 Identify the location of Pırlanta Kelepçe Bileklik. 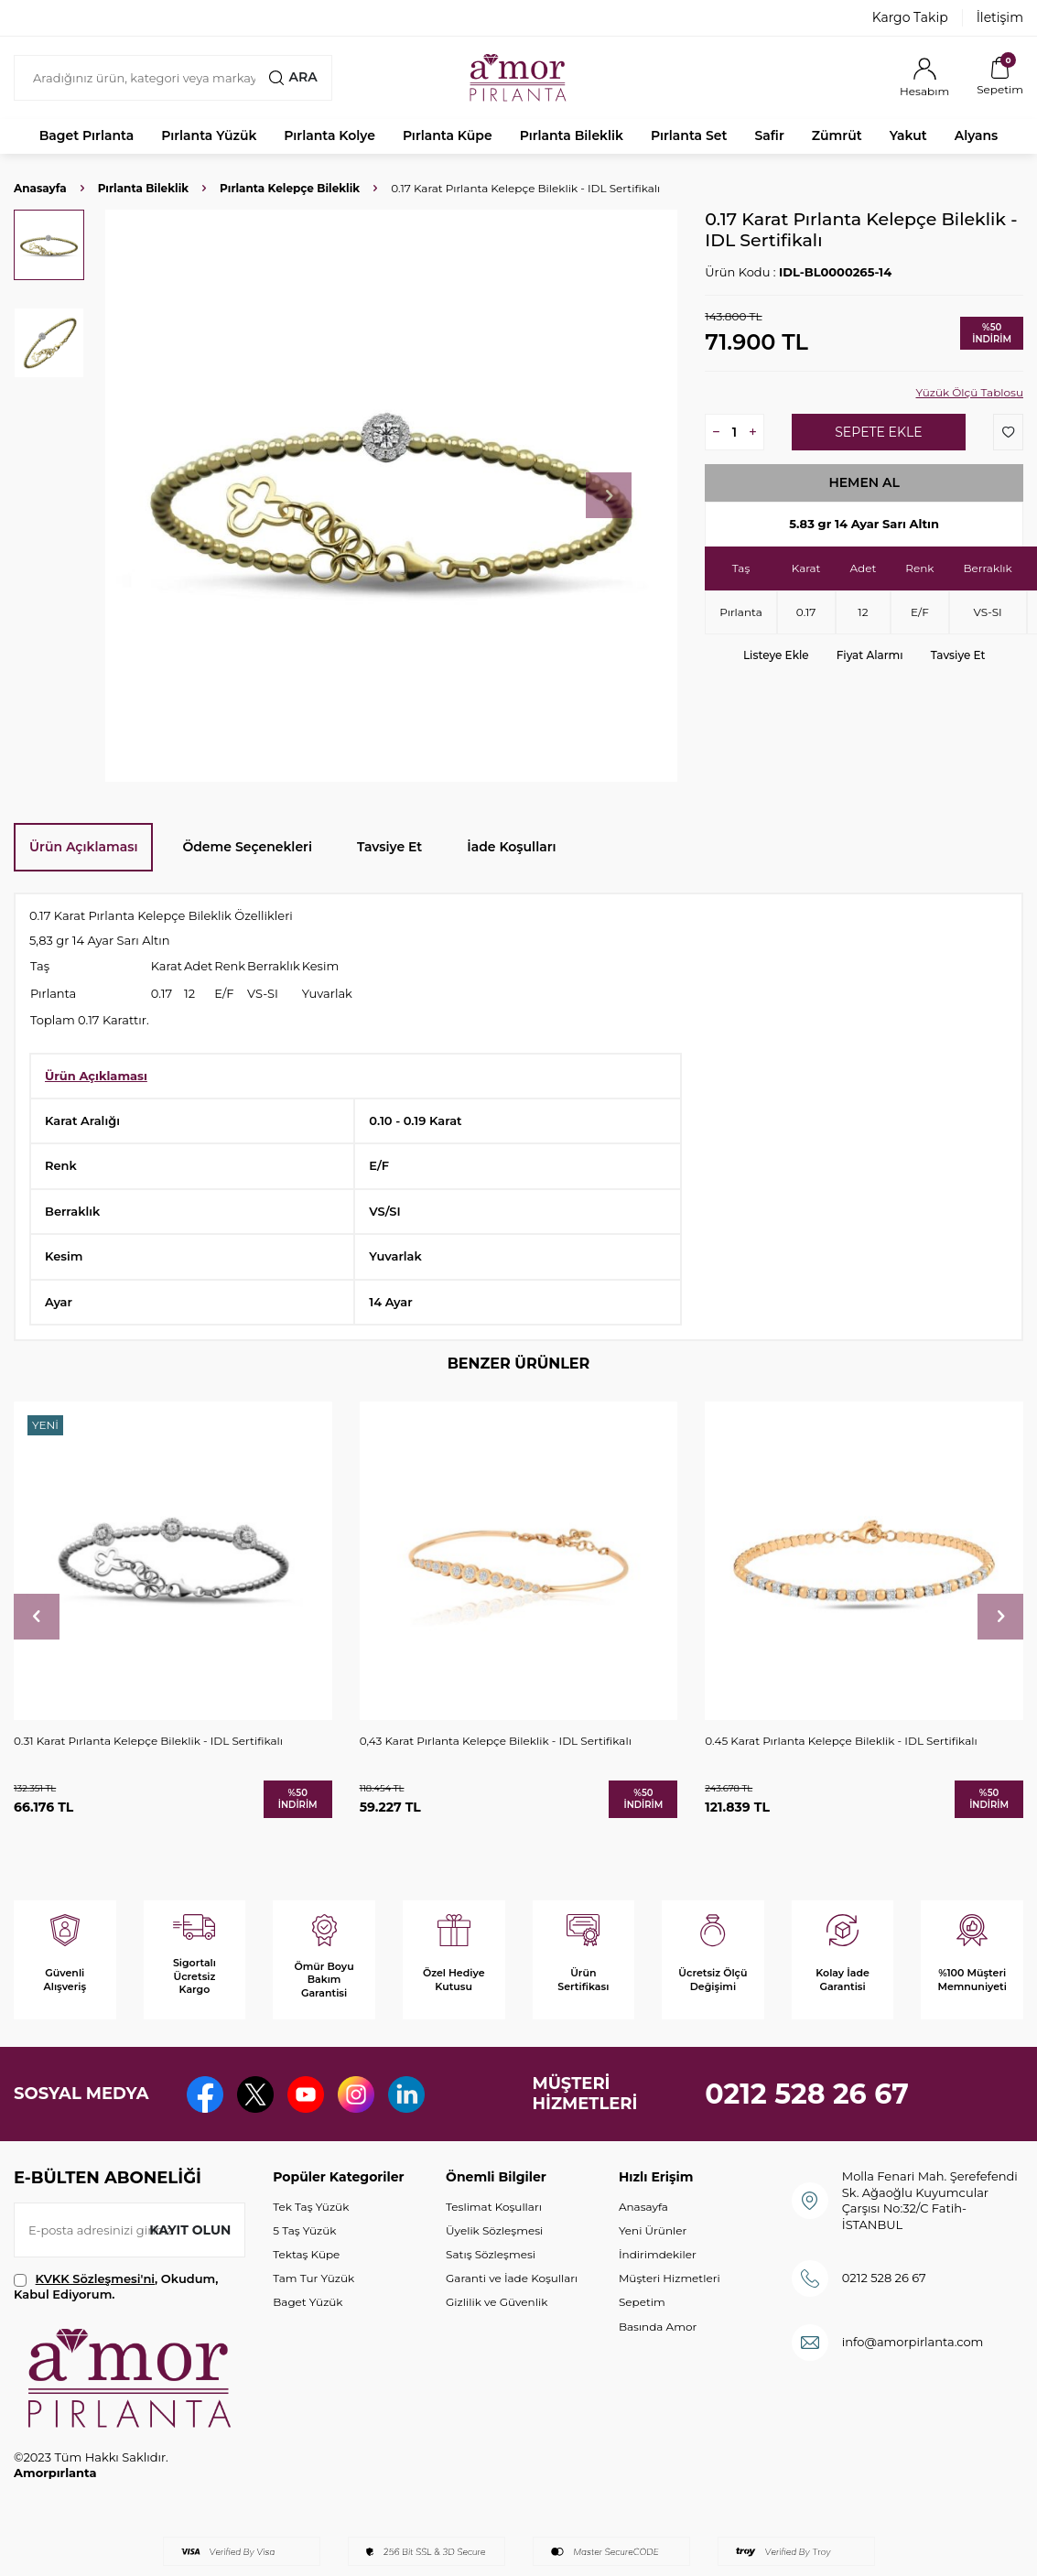
(290, 188).